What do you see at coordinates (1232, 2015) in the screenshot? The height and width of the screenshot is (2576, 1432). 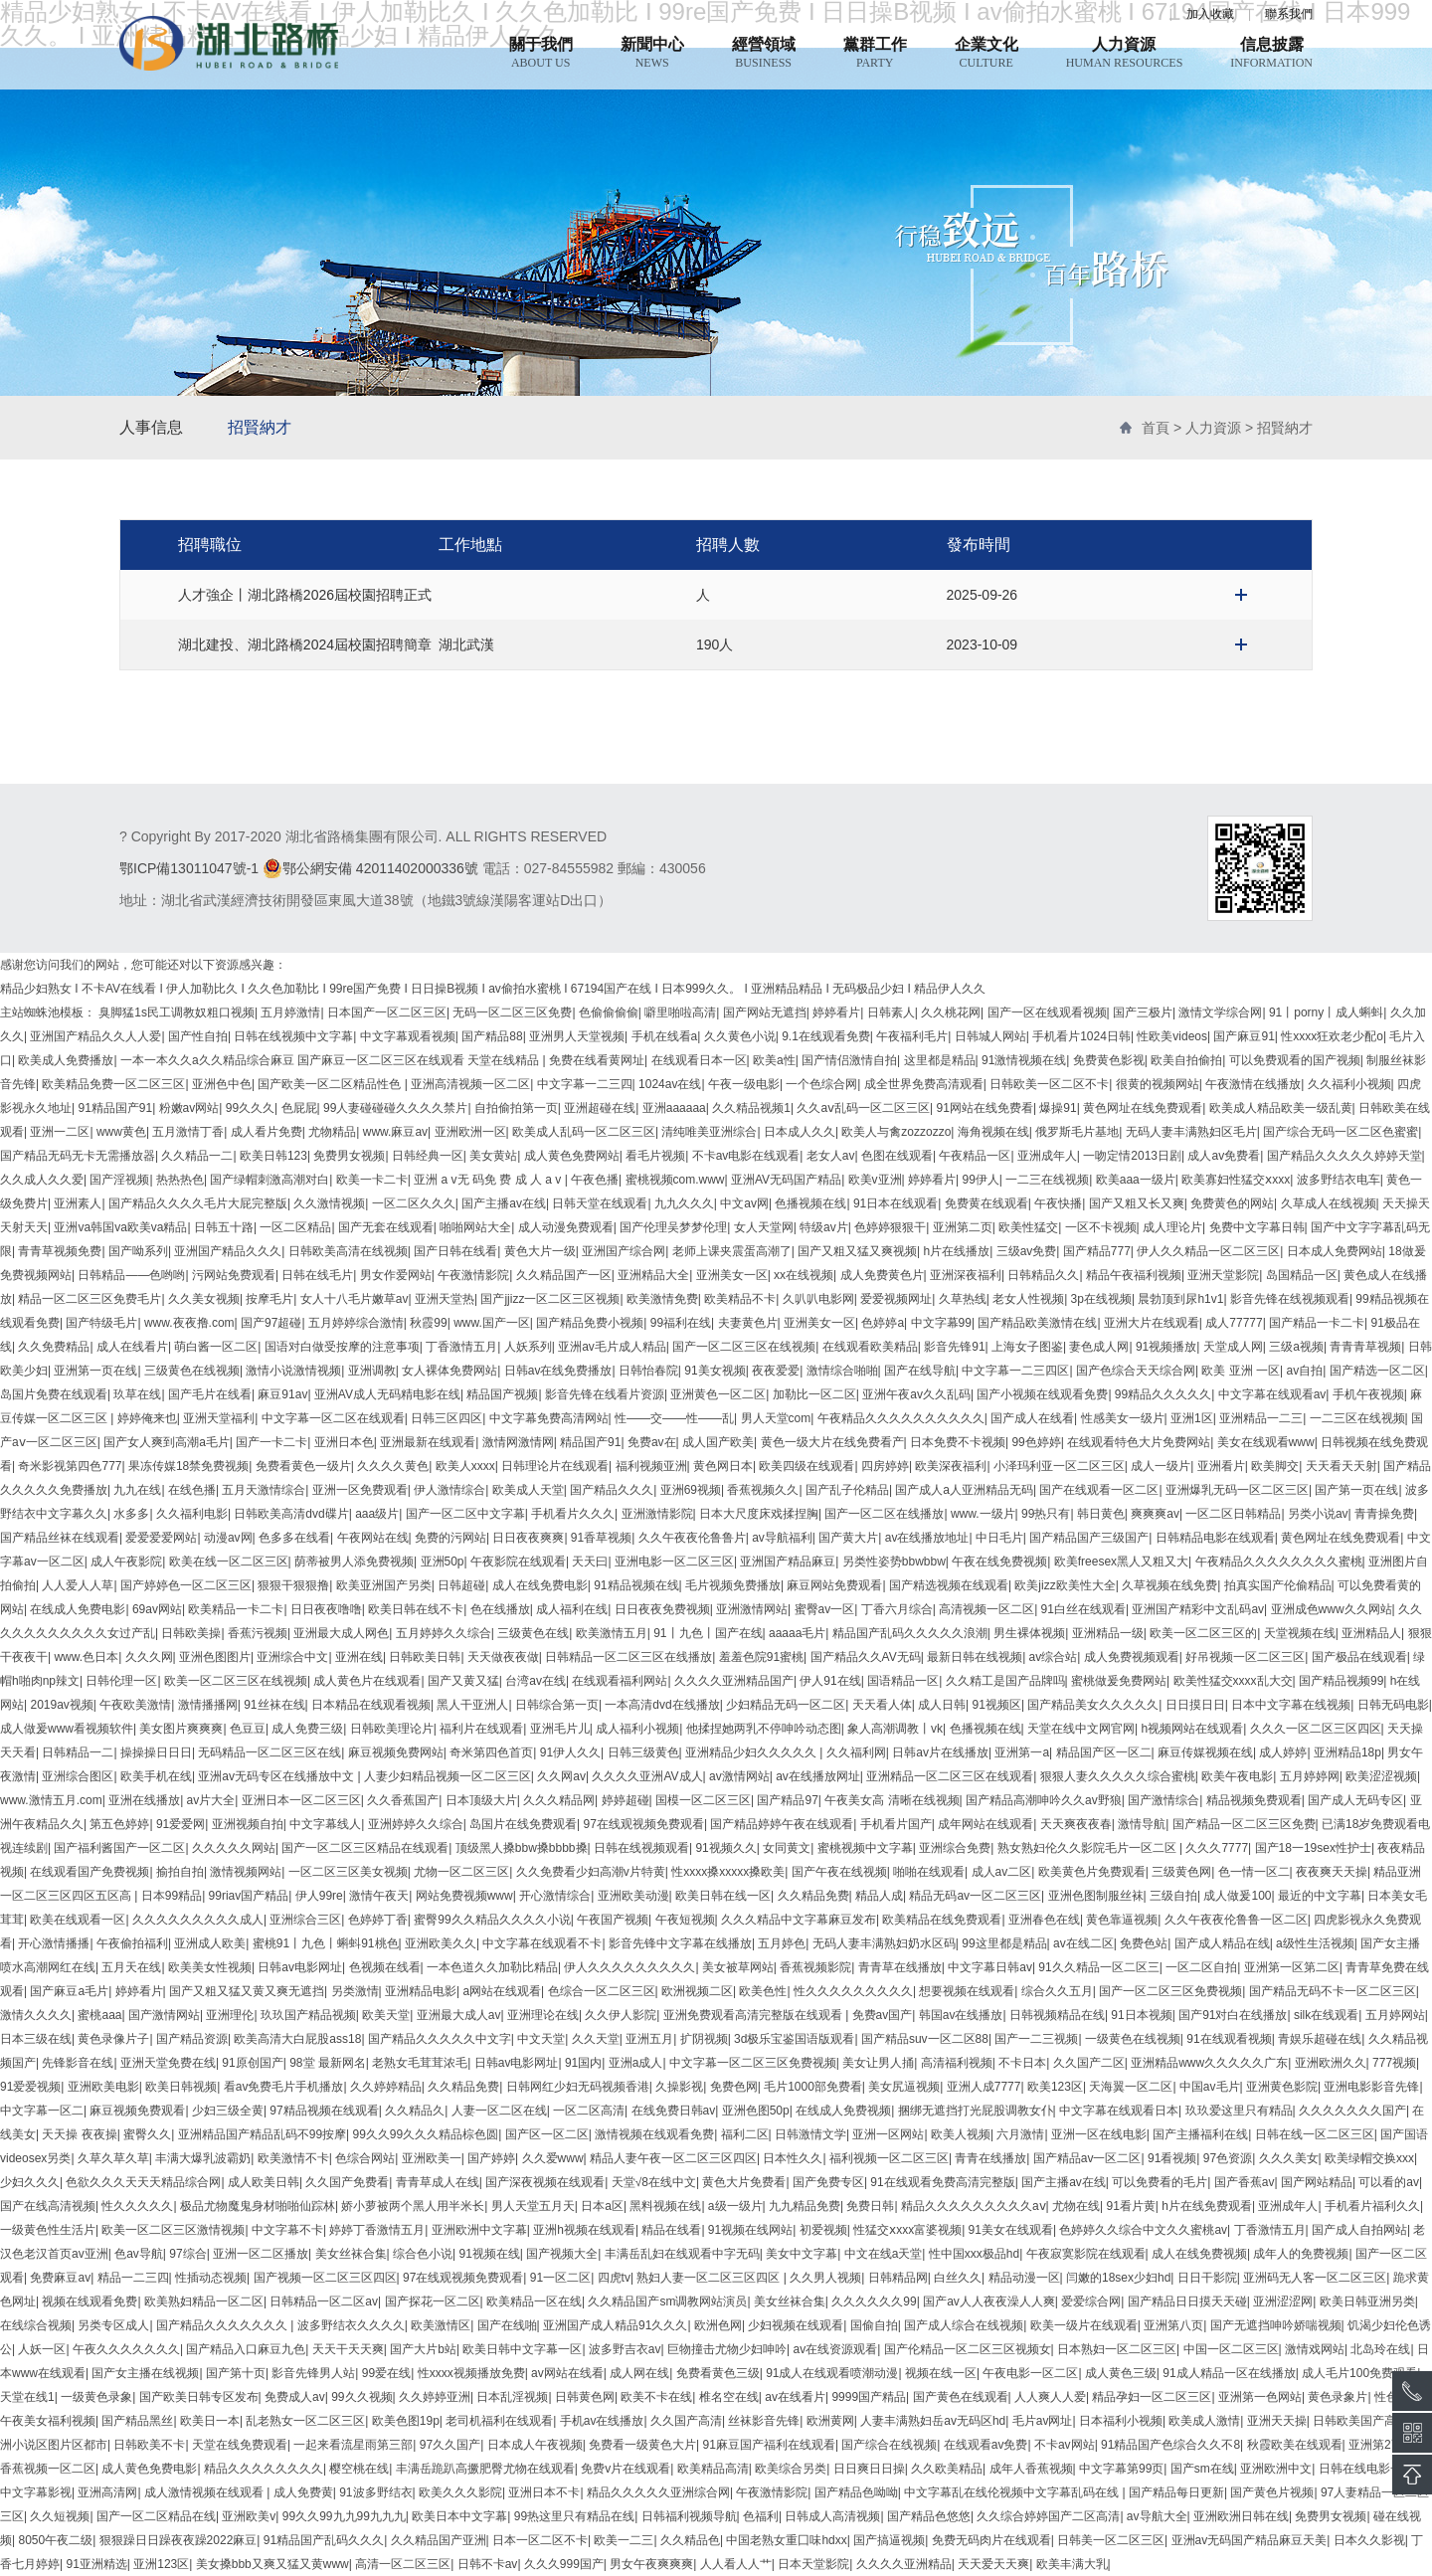 I see `国产91对白在线播放` at bounding box center [1232, 2015].